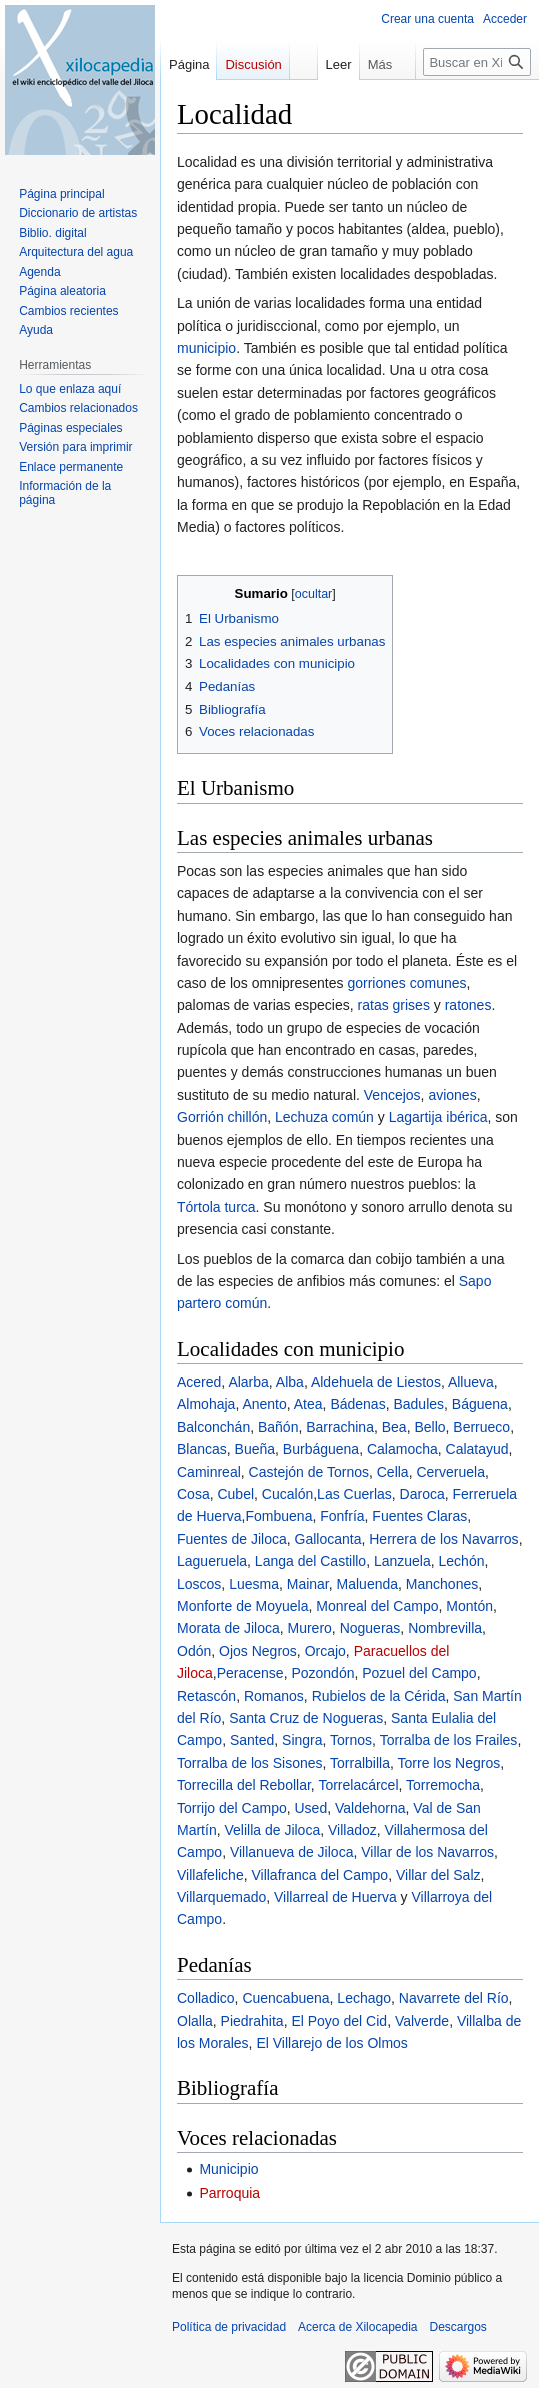 This screenshot has width=539, height=2388. Describe the element at coordinates (328, 1539) in the screenshot. I see `Gallocanta` at that location.